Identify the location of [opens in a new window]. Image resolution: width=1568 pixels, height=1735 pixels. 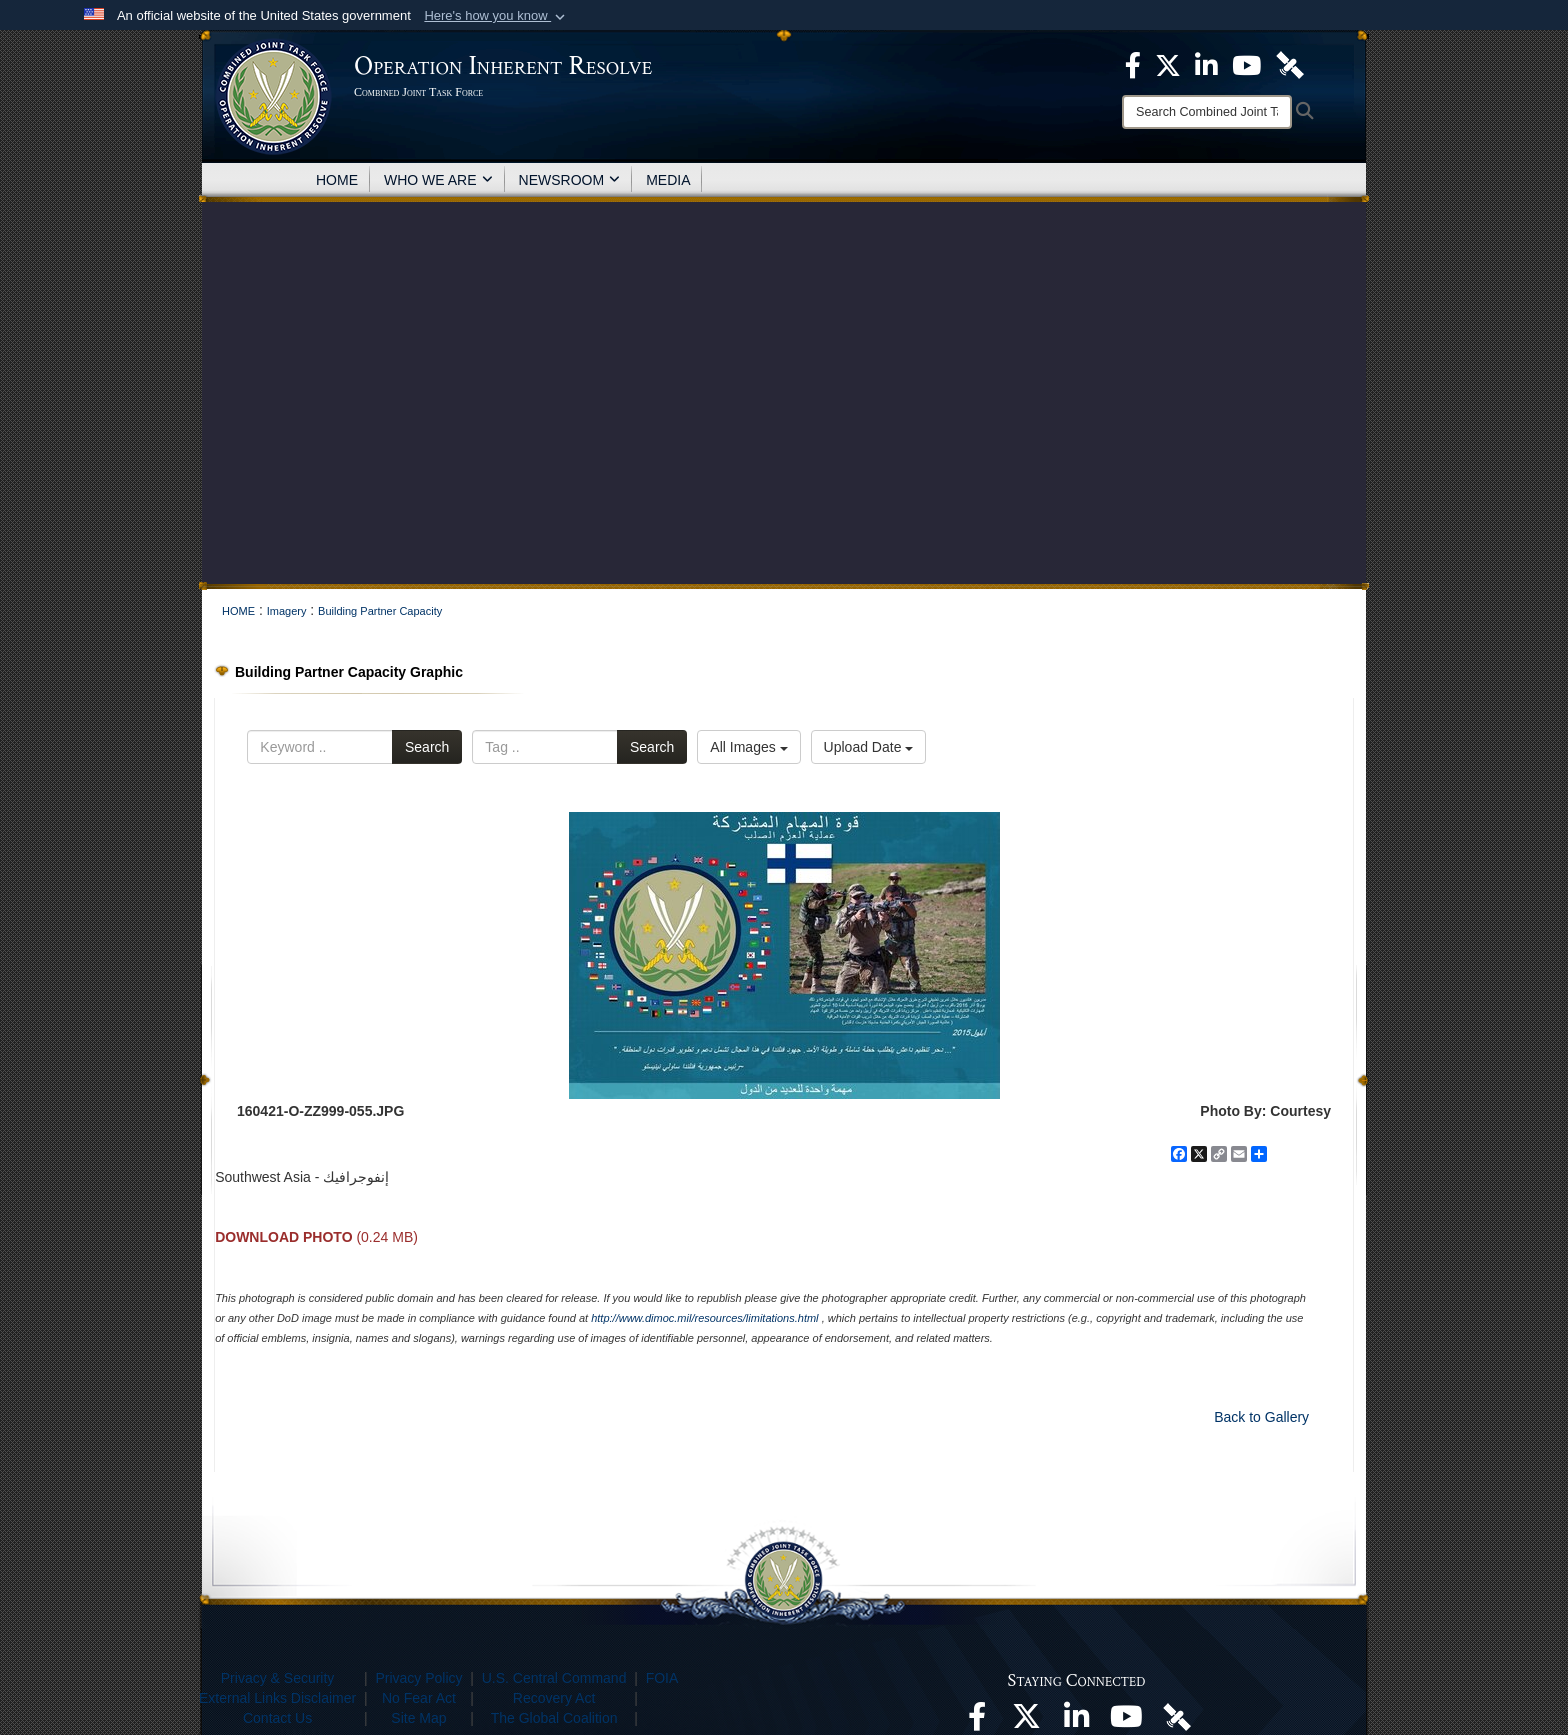
(977, 1722).